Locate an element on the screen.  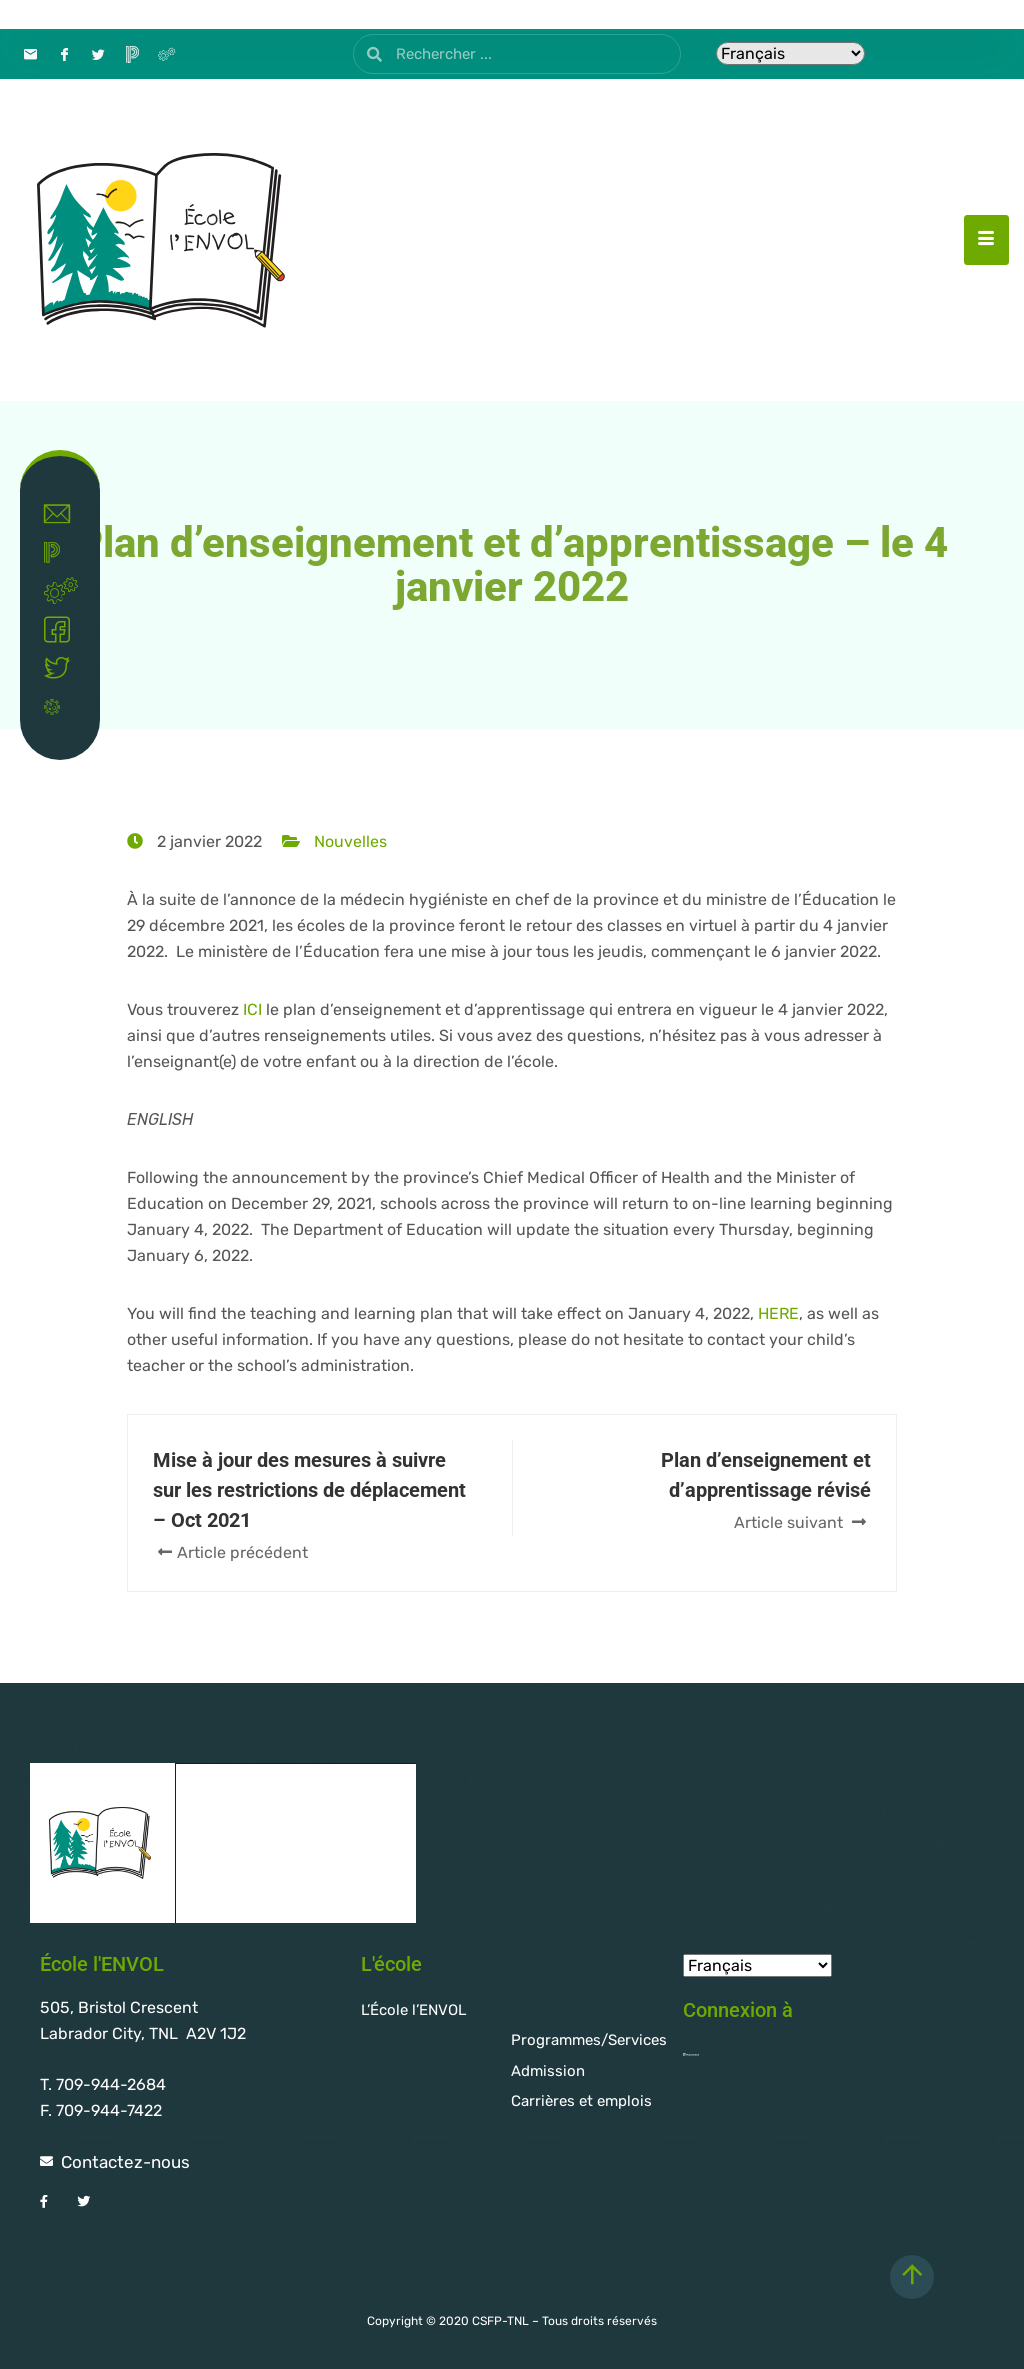
[Contact] is located at coordinates (30, 54).